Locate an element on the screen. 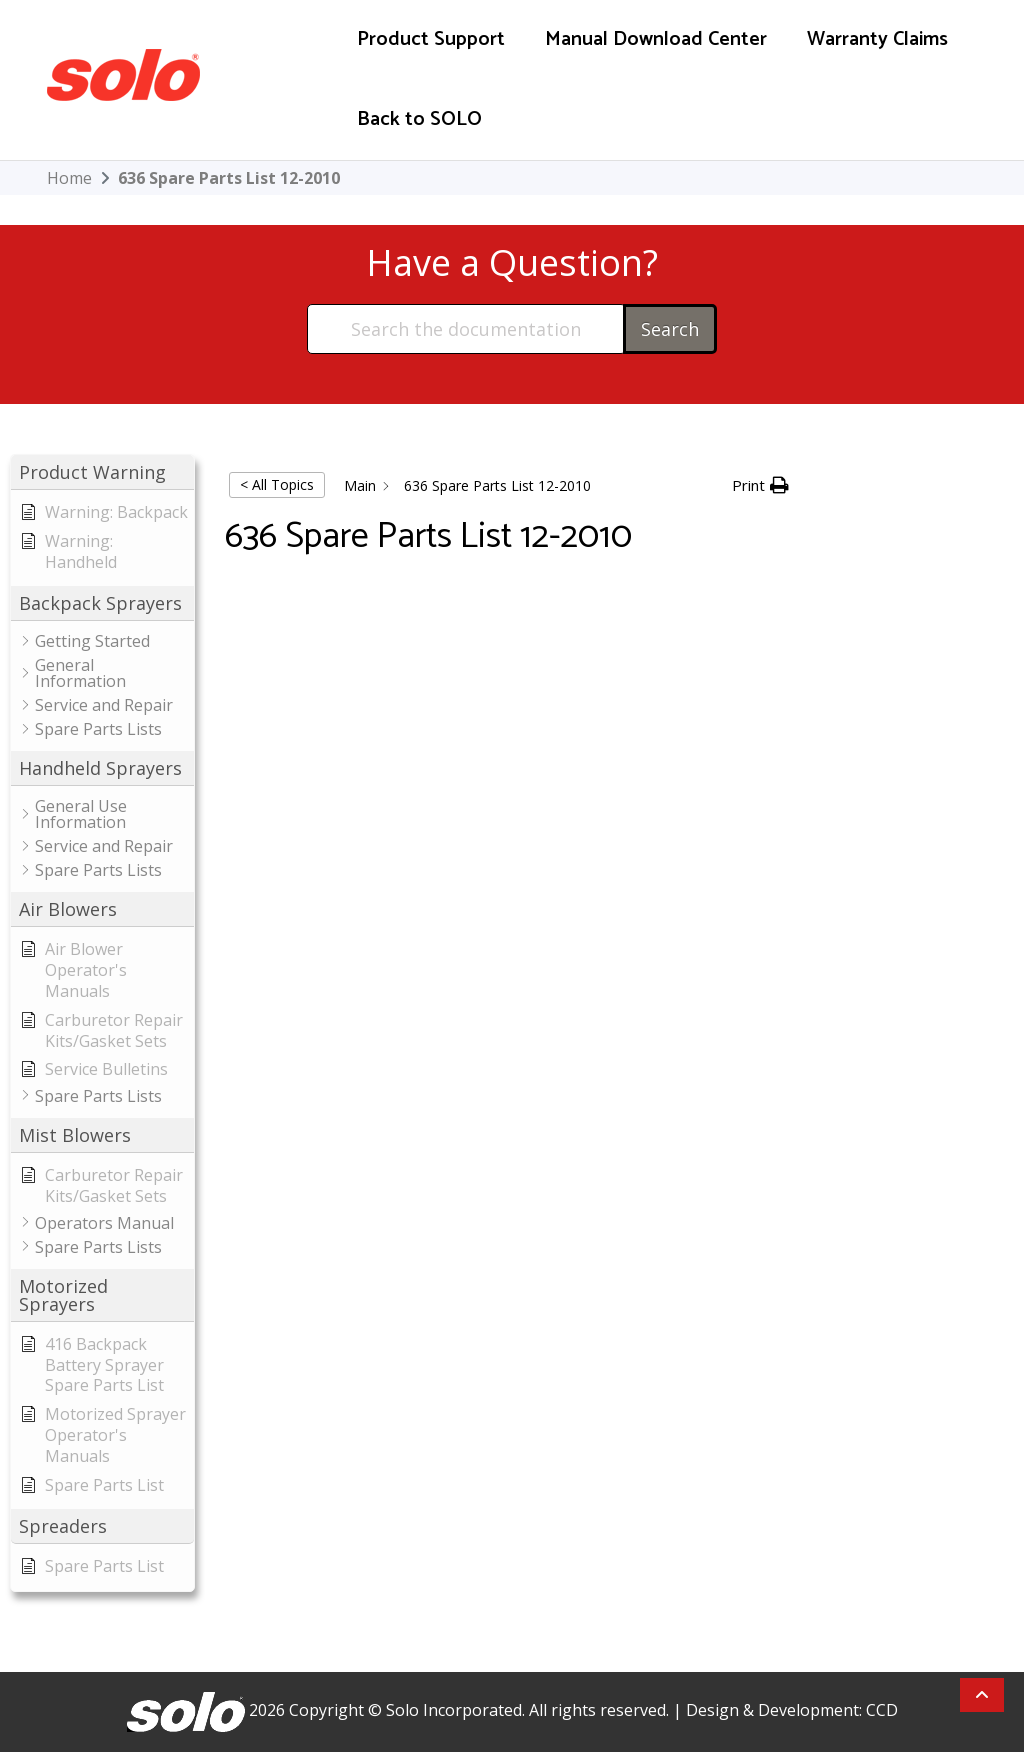  Search is located at coordinates (670, 329).